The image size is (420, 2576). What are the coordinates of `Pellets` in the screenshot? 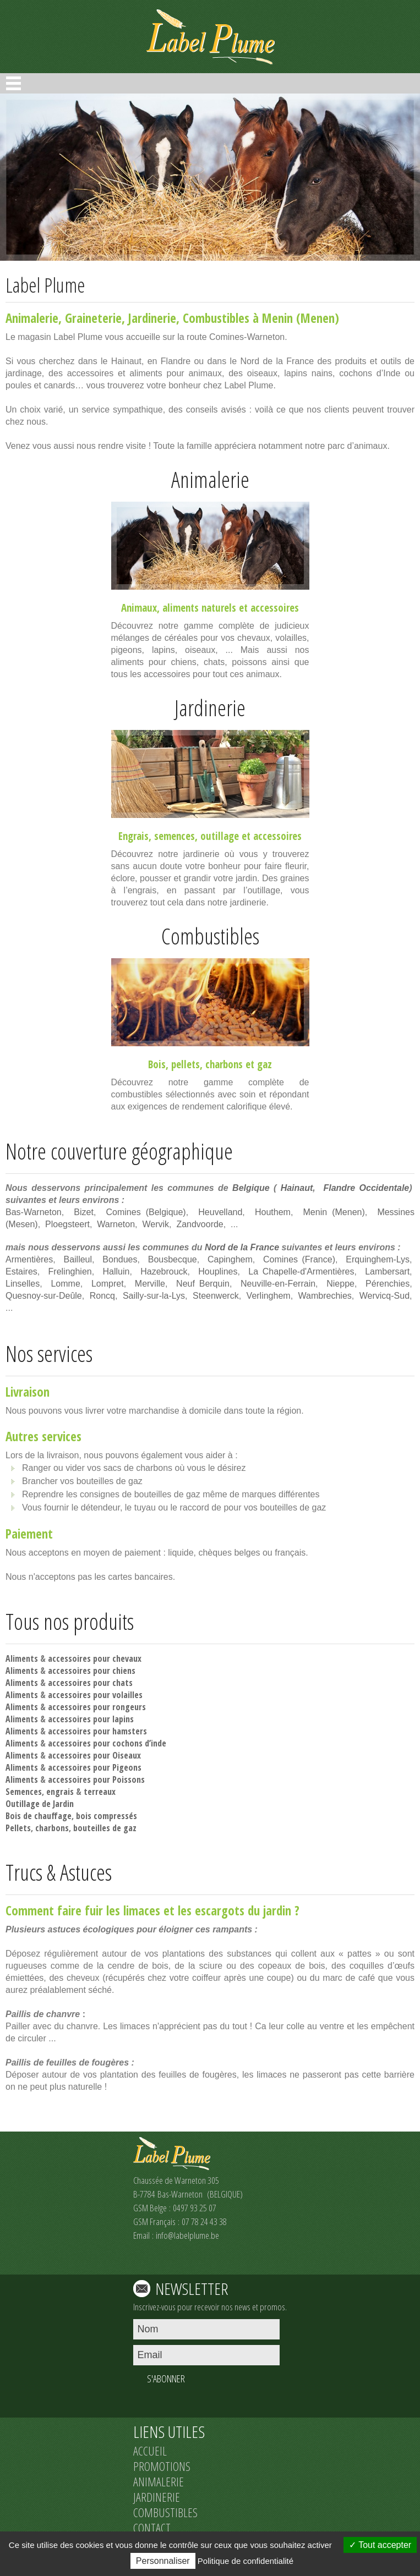 It's located at (18, 1828).